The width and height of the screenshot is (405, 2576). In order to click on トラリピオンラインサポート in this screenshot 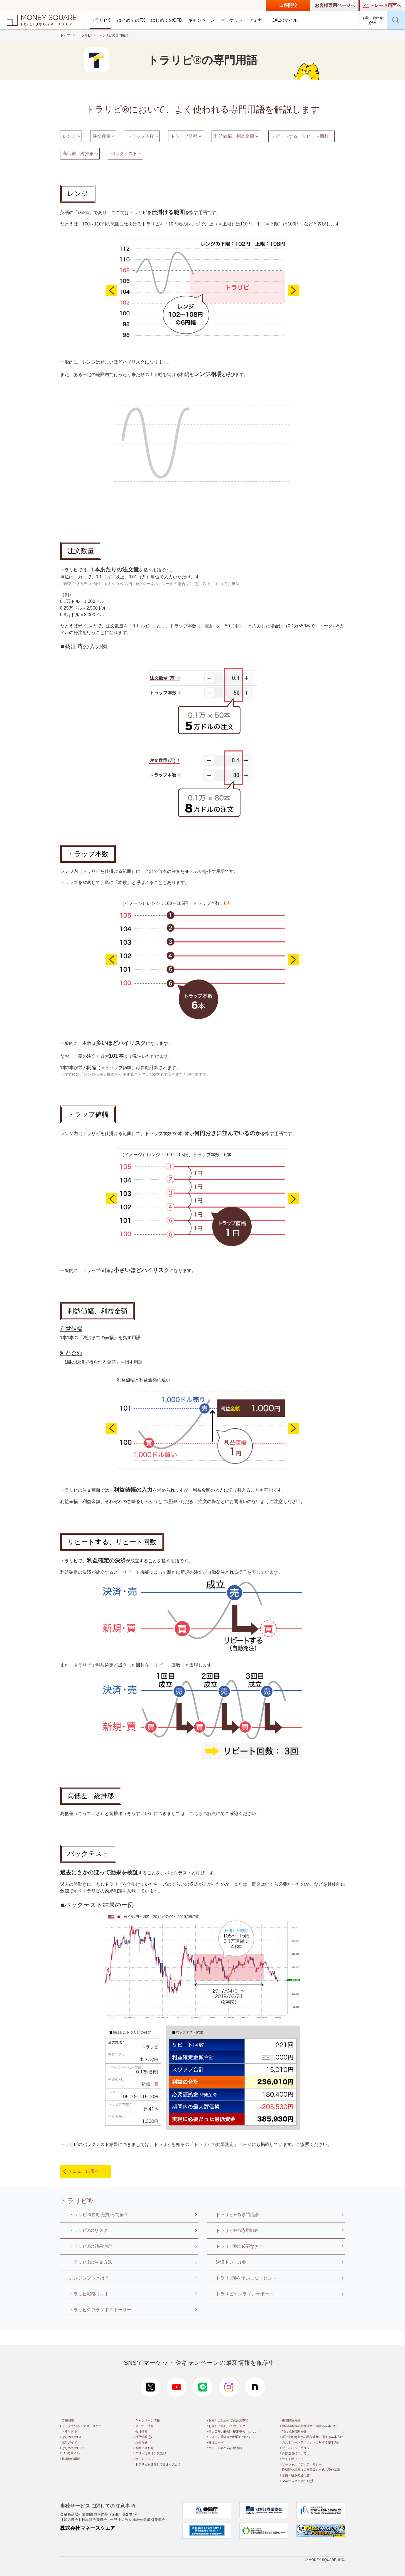, I will do `click(245, 2294)`.